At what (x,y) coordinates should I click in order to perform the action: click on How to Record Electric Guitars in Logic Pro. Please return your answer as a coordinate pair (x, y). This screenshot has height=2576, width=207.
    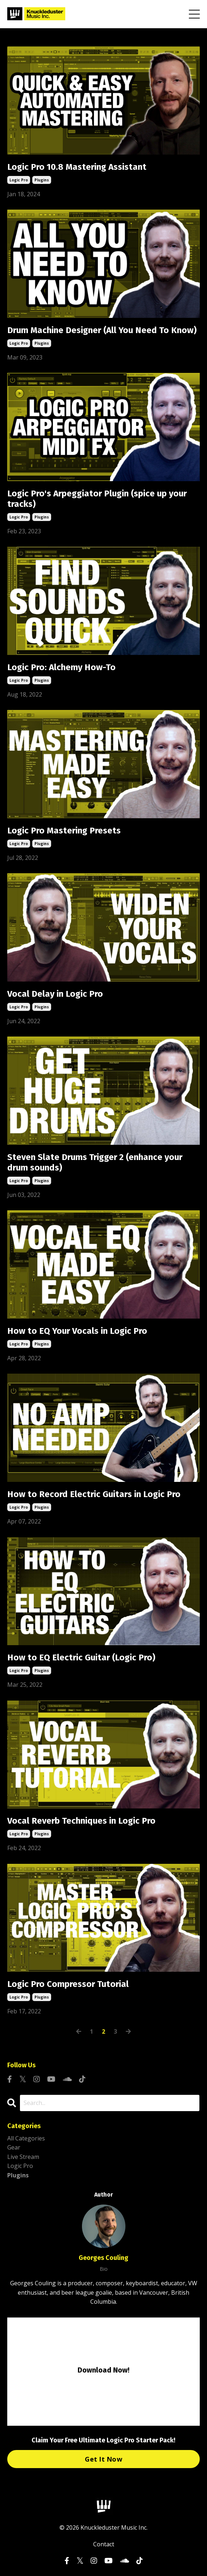
    Looking at the image, I should click on (94, 1494).